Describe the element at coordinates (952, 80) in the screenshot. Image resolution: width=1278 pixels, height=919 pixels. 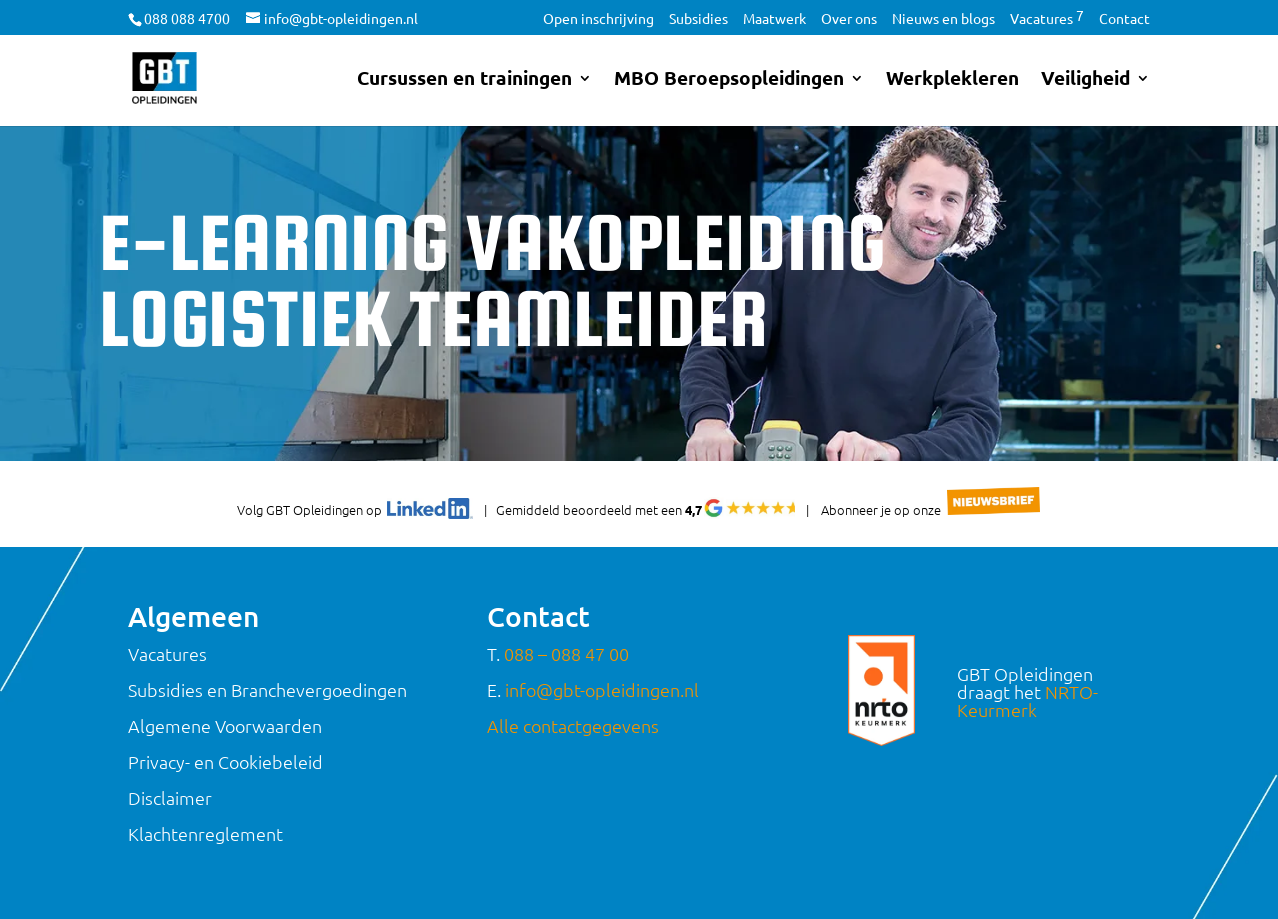
I see `Werkplekleren` at that location.